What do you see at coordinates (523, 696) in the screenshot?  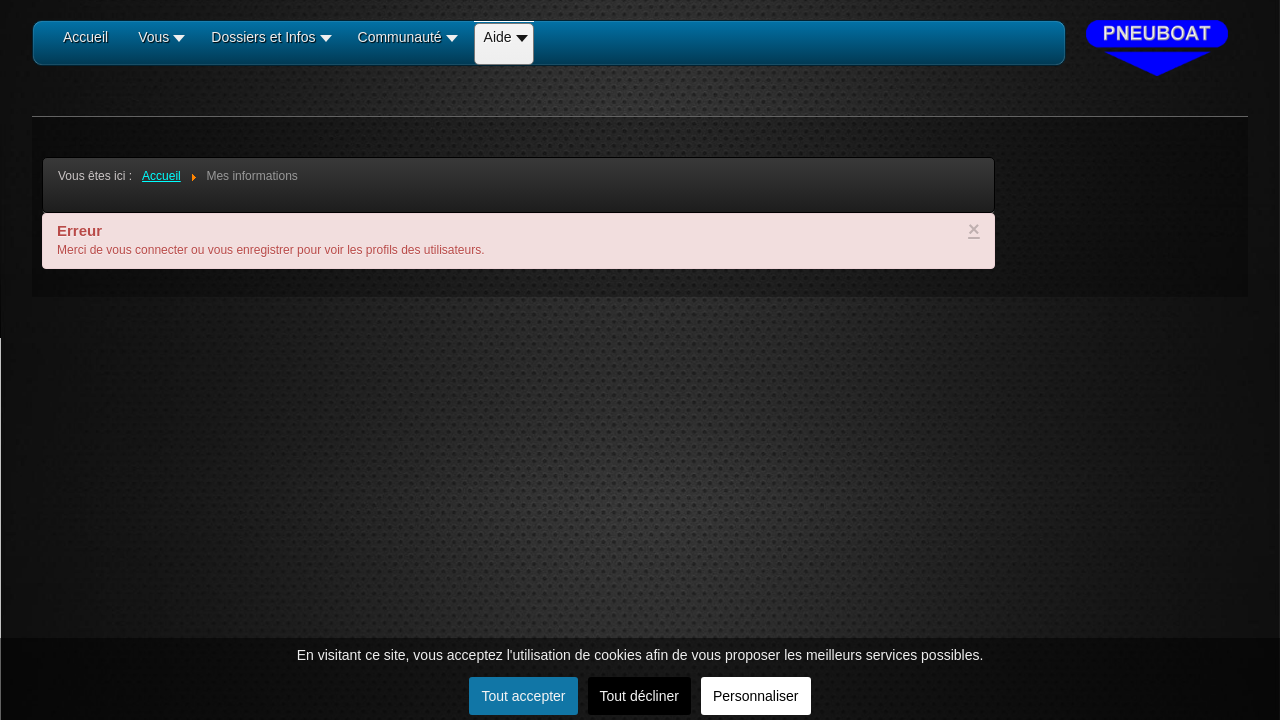 I see `Tout accepter` at bounding box center [523, 696].